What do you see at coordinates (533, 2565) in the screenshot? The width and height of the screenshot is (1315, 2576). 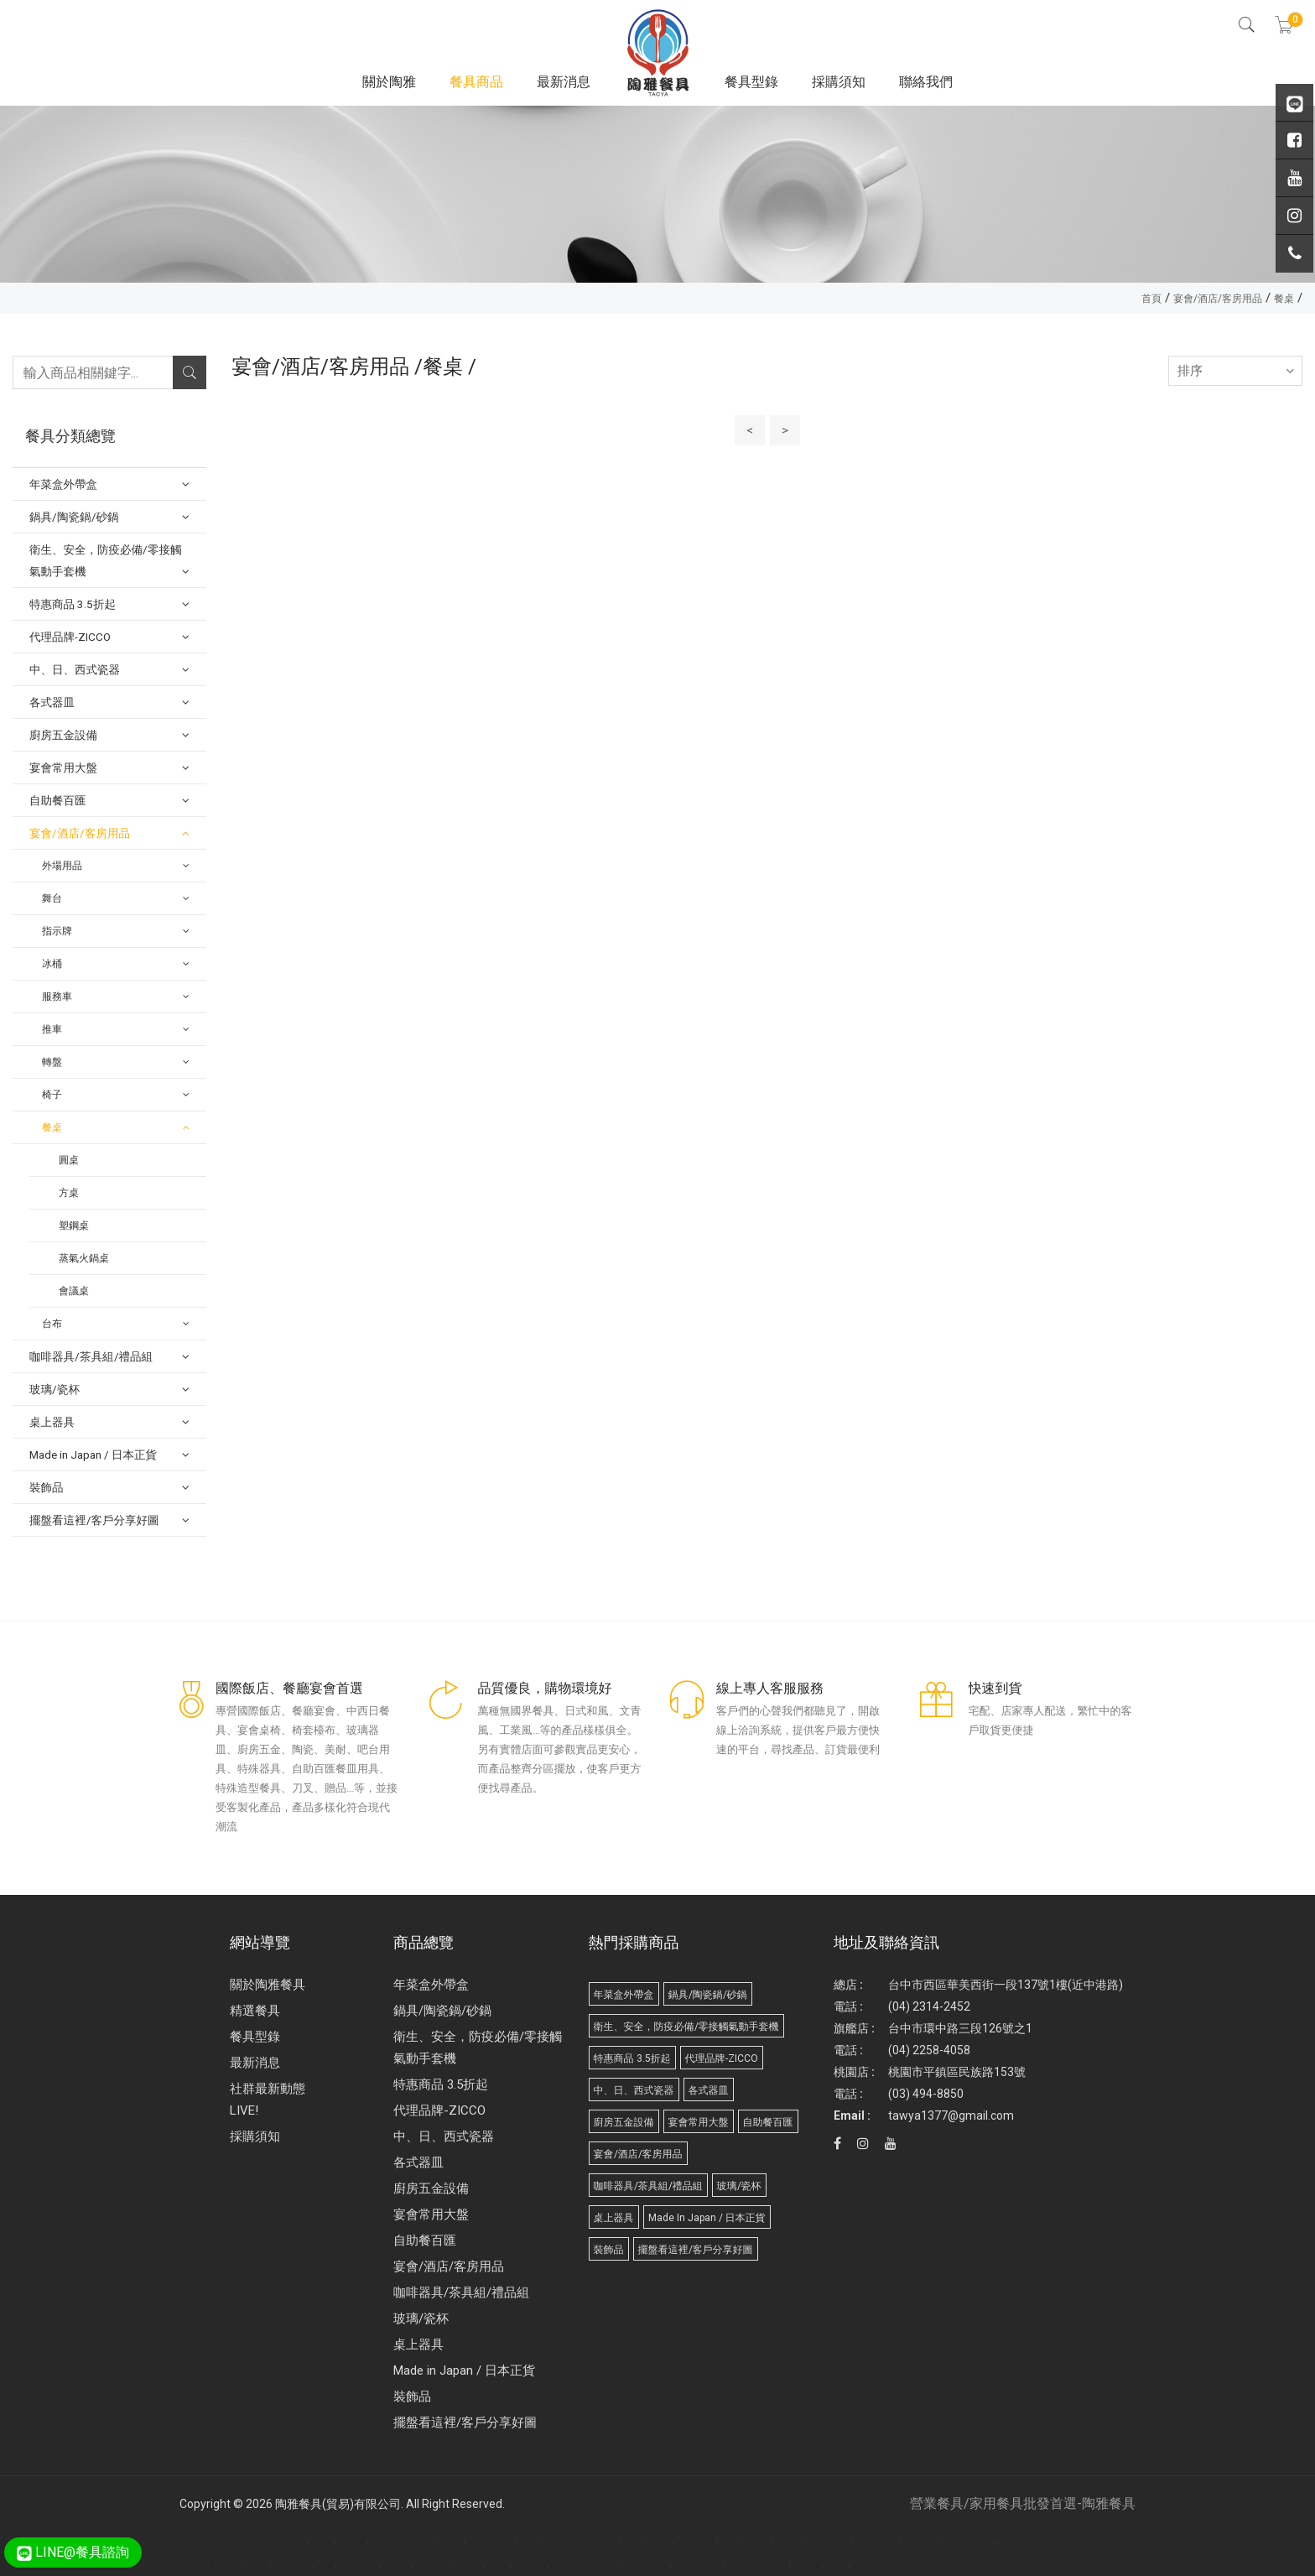 I see `桶裝水推薦` at bounding box center [533, 2565].